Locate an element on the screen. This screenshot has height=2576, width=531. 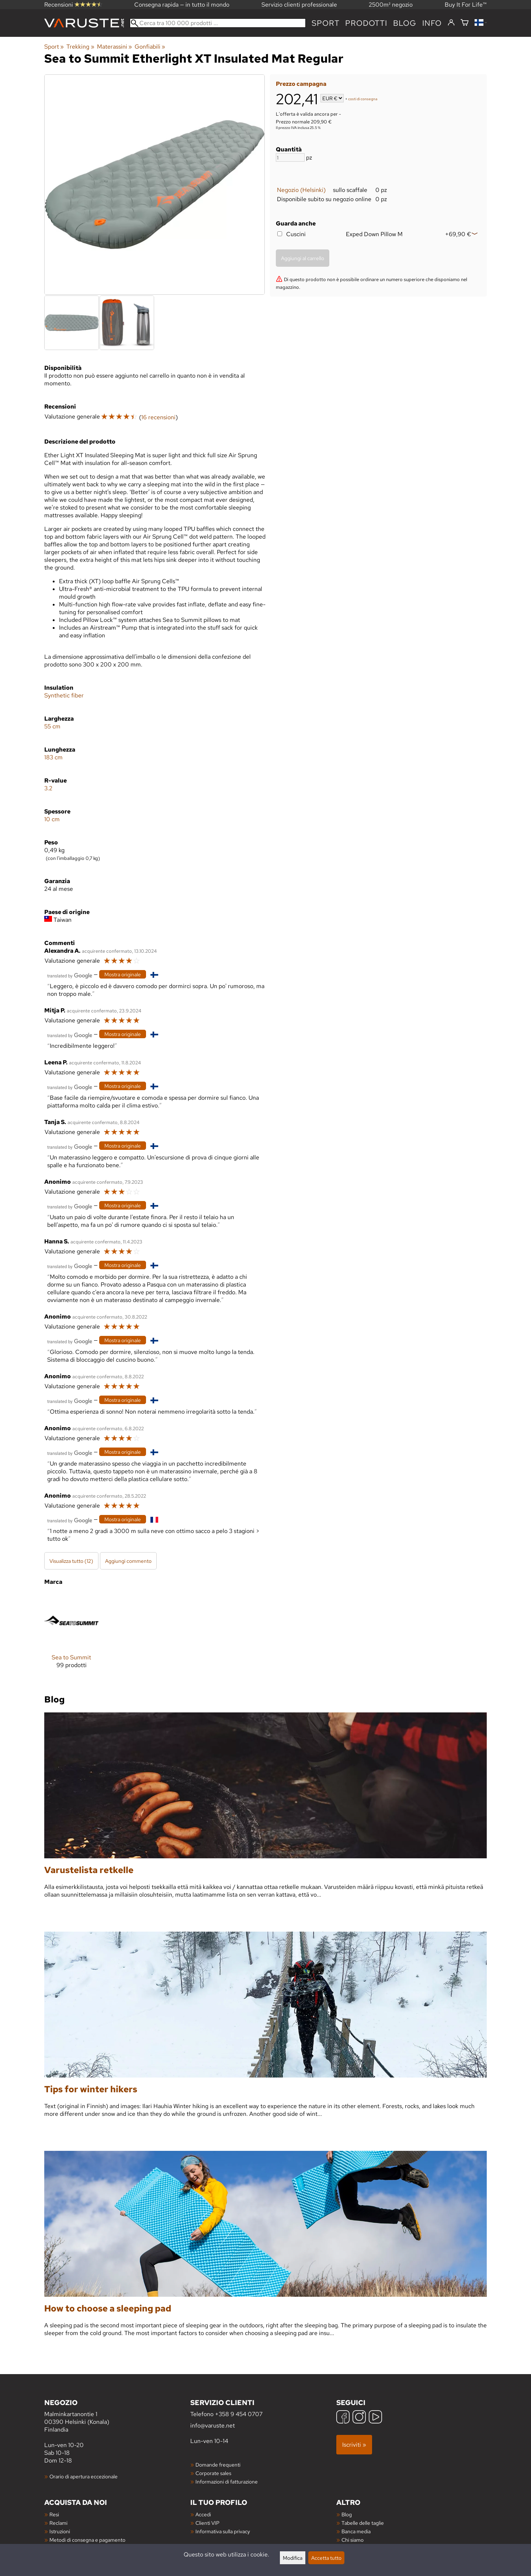
[Carrello] is located at coordinates (465, 23).